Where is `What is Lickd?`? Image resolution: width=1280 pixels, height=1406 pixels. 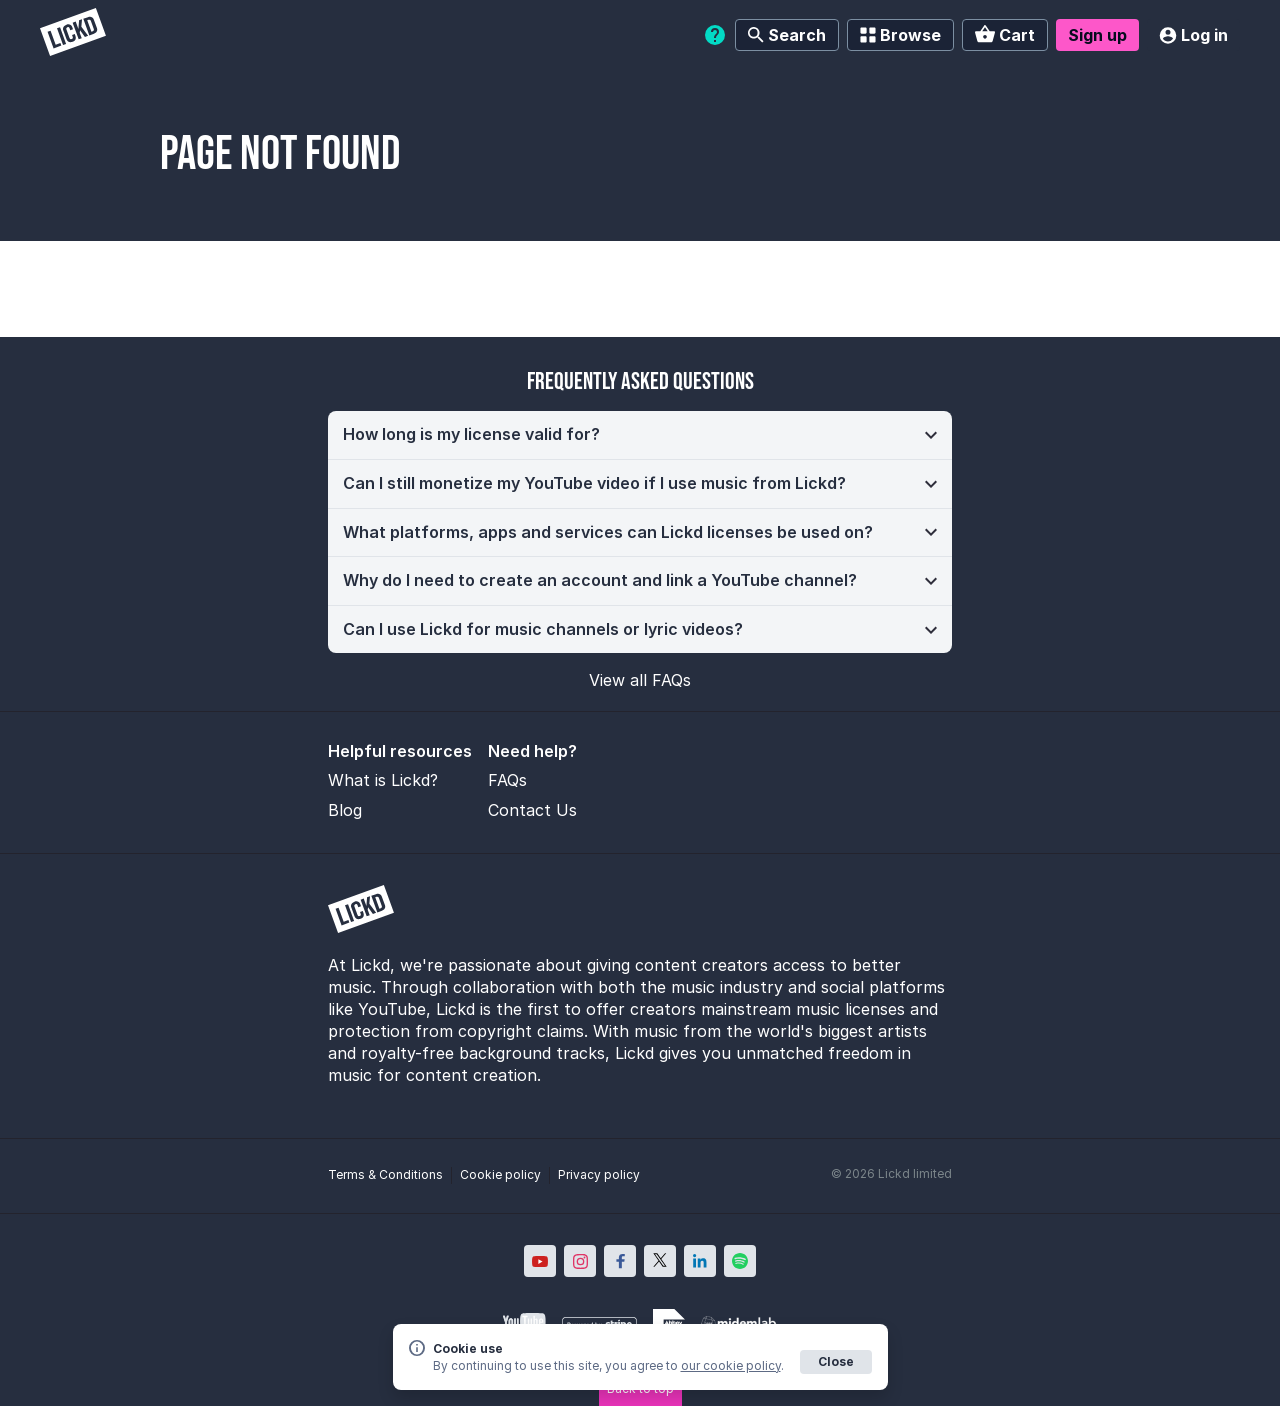
What is Lickd? is located at coordinates (383, 780).